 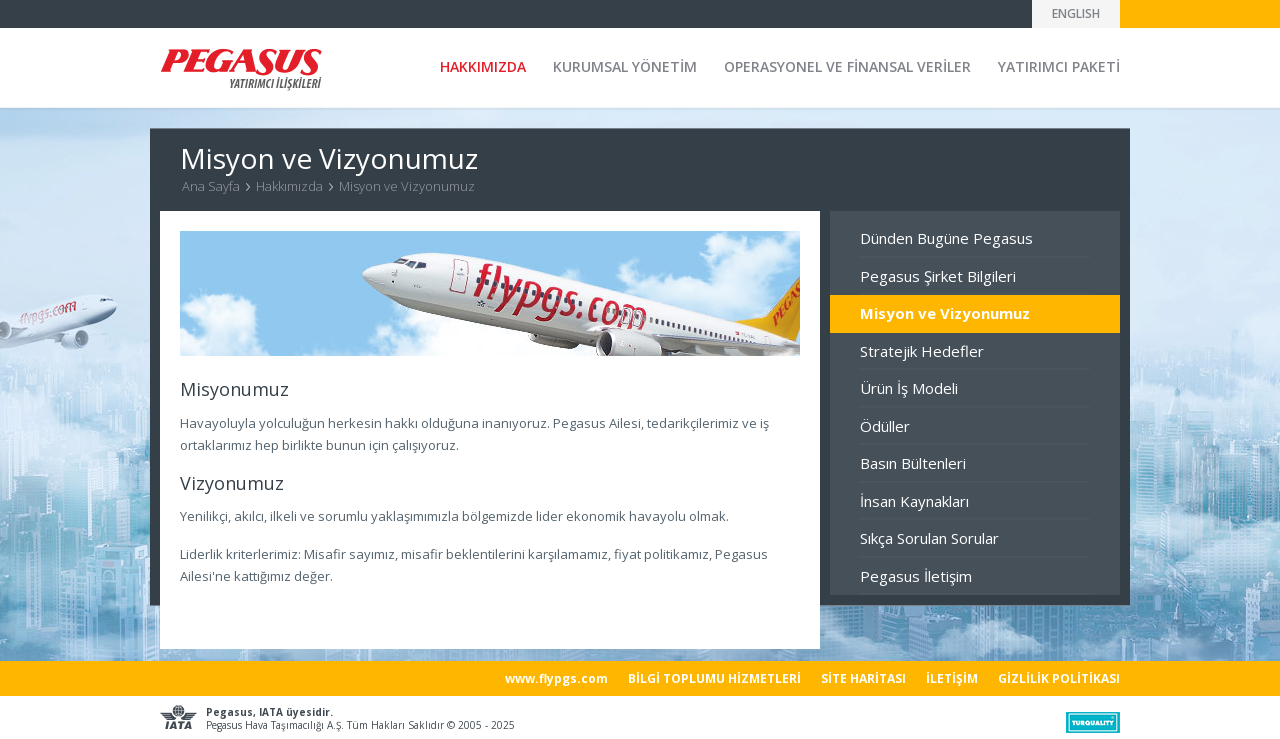 I want to click on Pegasus Yatırımcı İlişkileri, so click(x=241, y=69).